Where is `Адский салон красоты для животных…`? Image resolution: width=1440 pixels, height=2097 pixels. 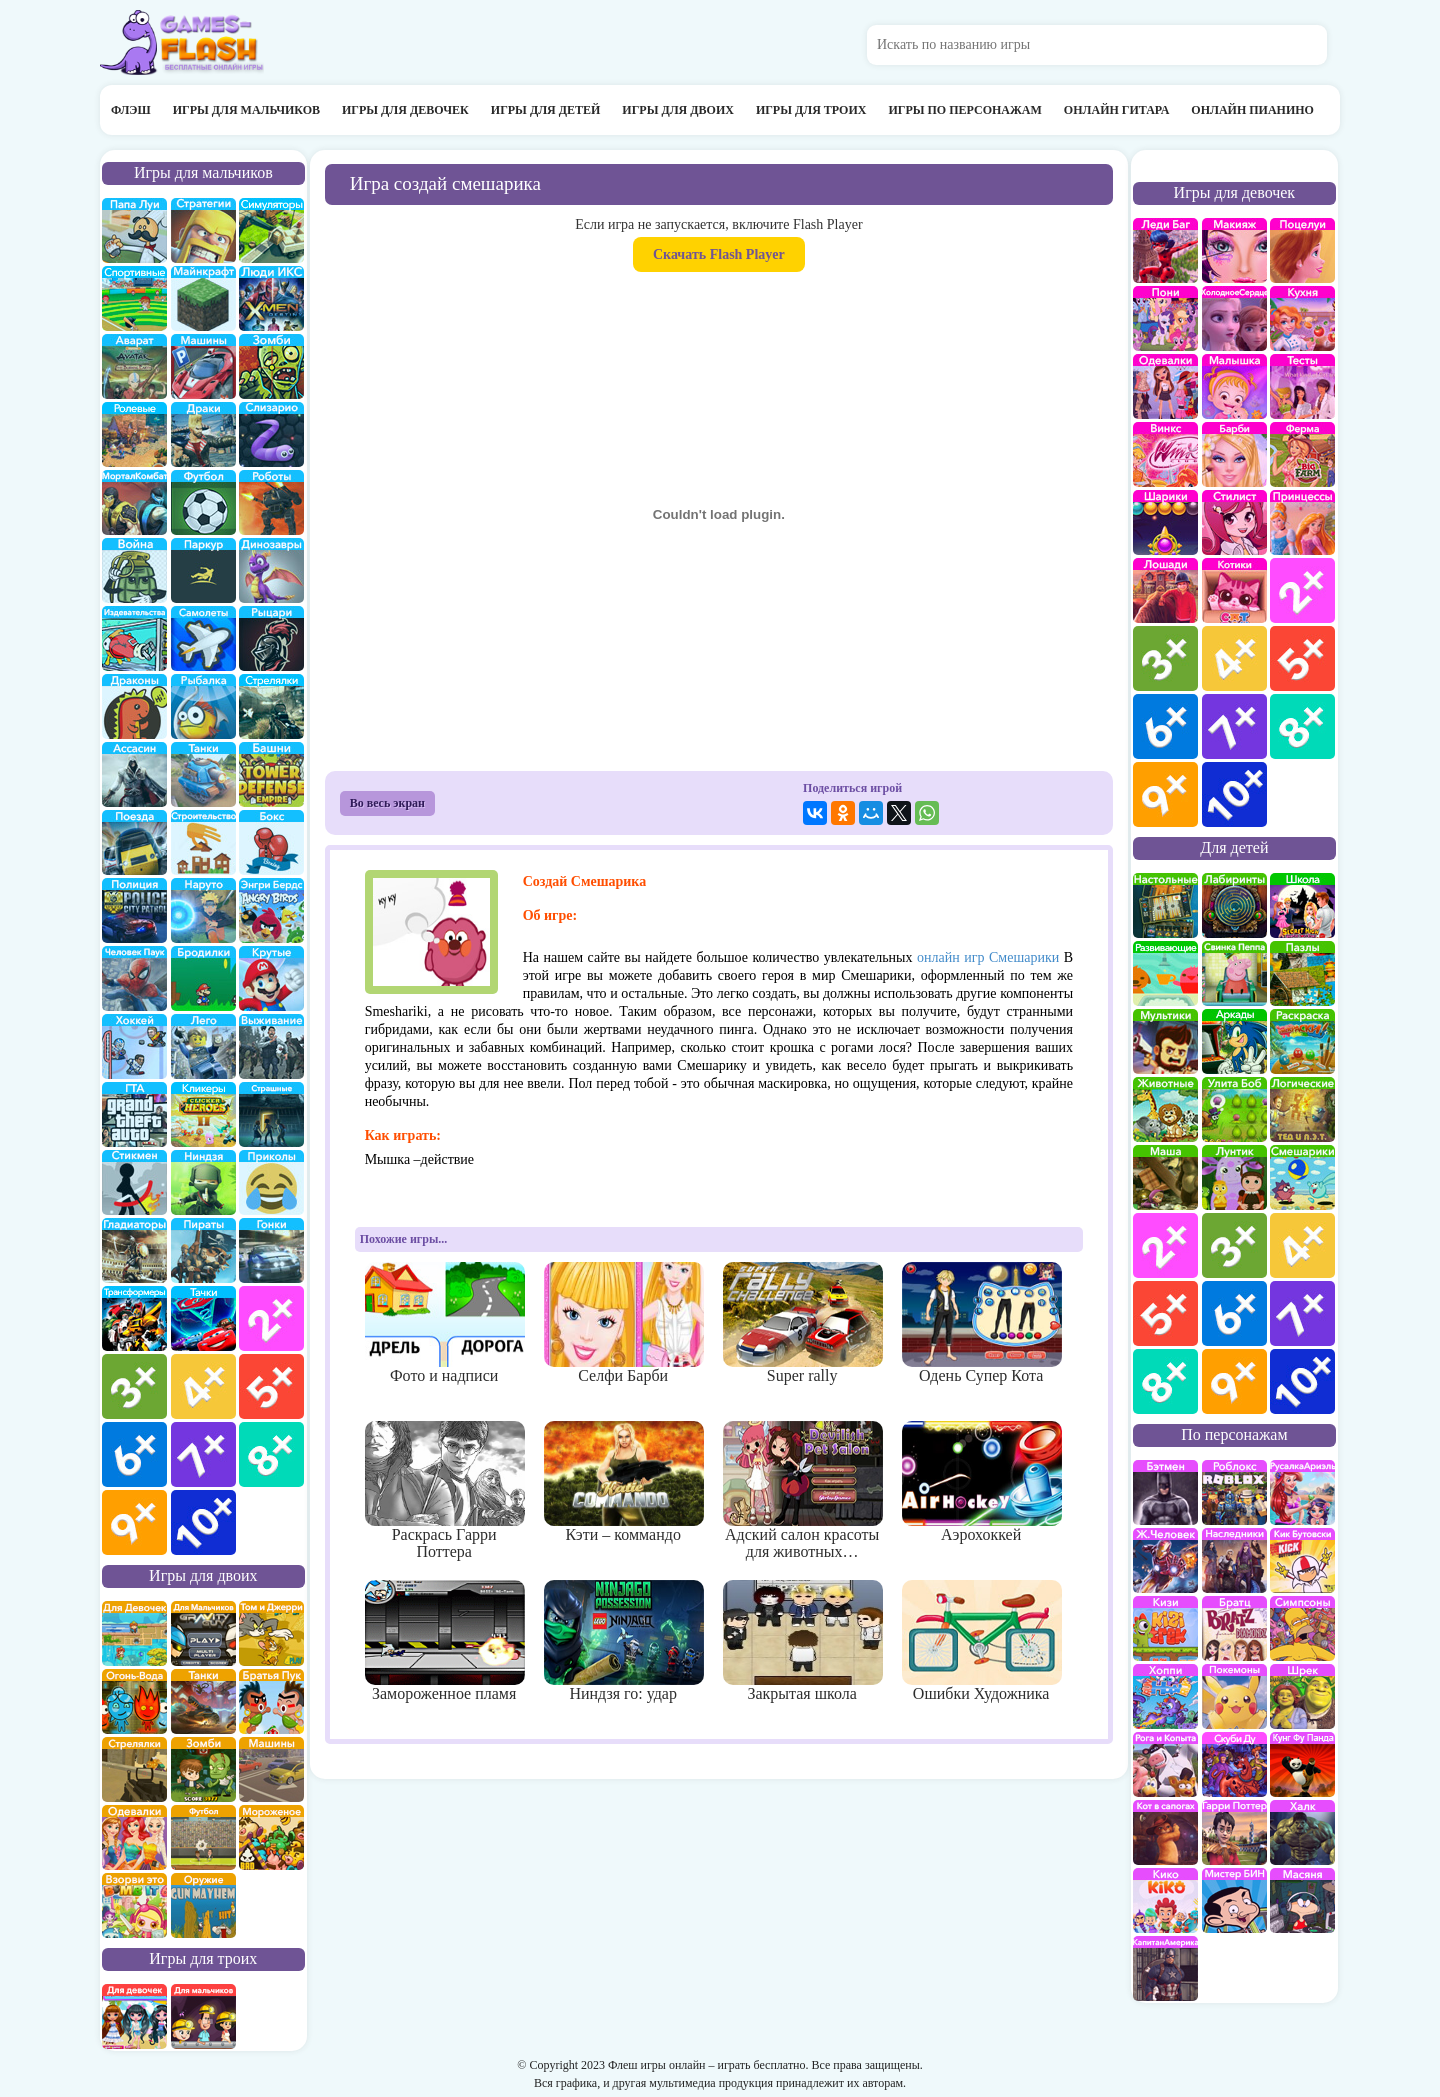 Адский салон красоты для животных… is located at coordinates (802, 1491).